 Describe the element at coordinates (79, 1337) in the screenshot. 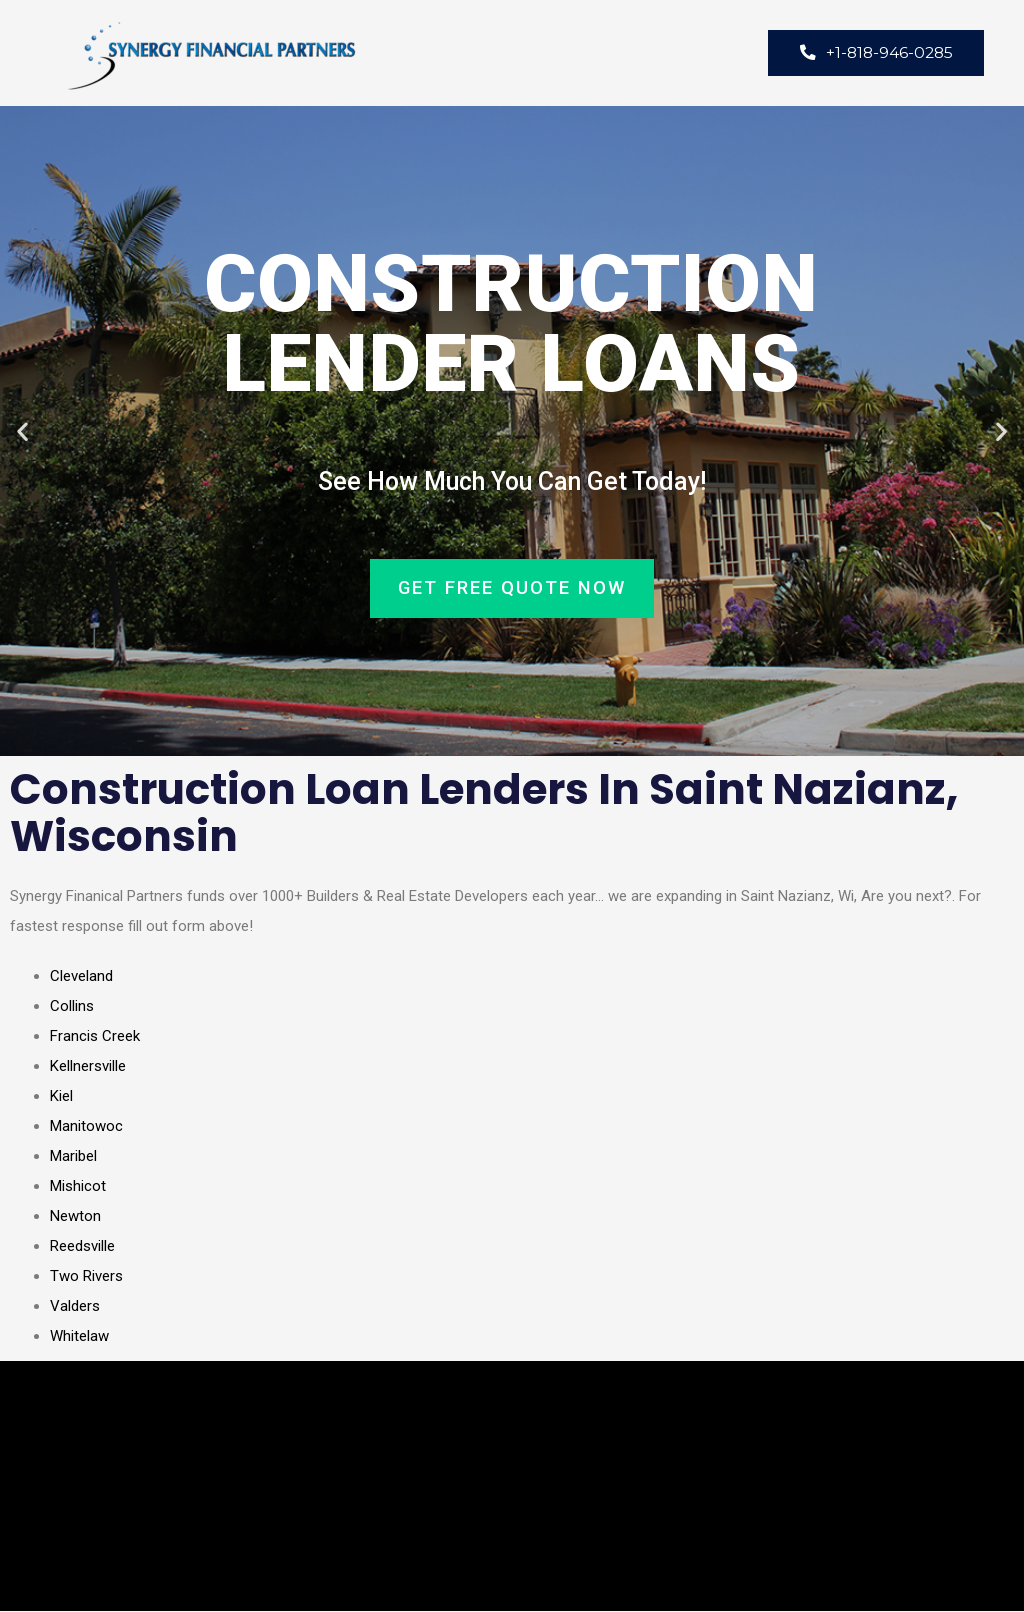

I see `Whitelaw` at that location.